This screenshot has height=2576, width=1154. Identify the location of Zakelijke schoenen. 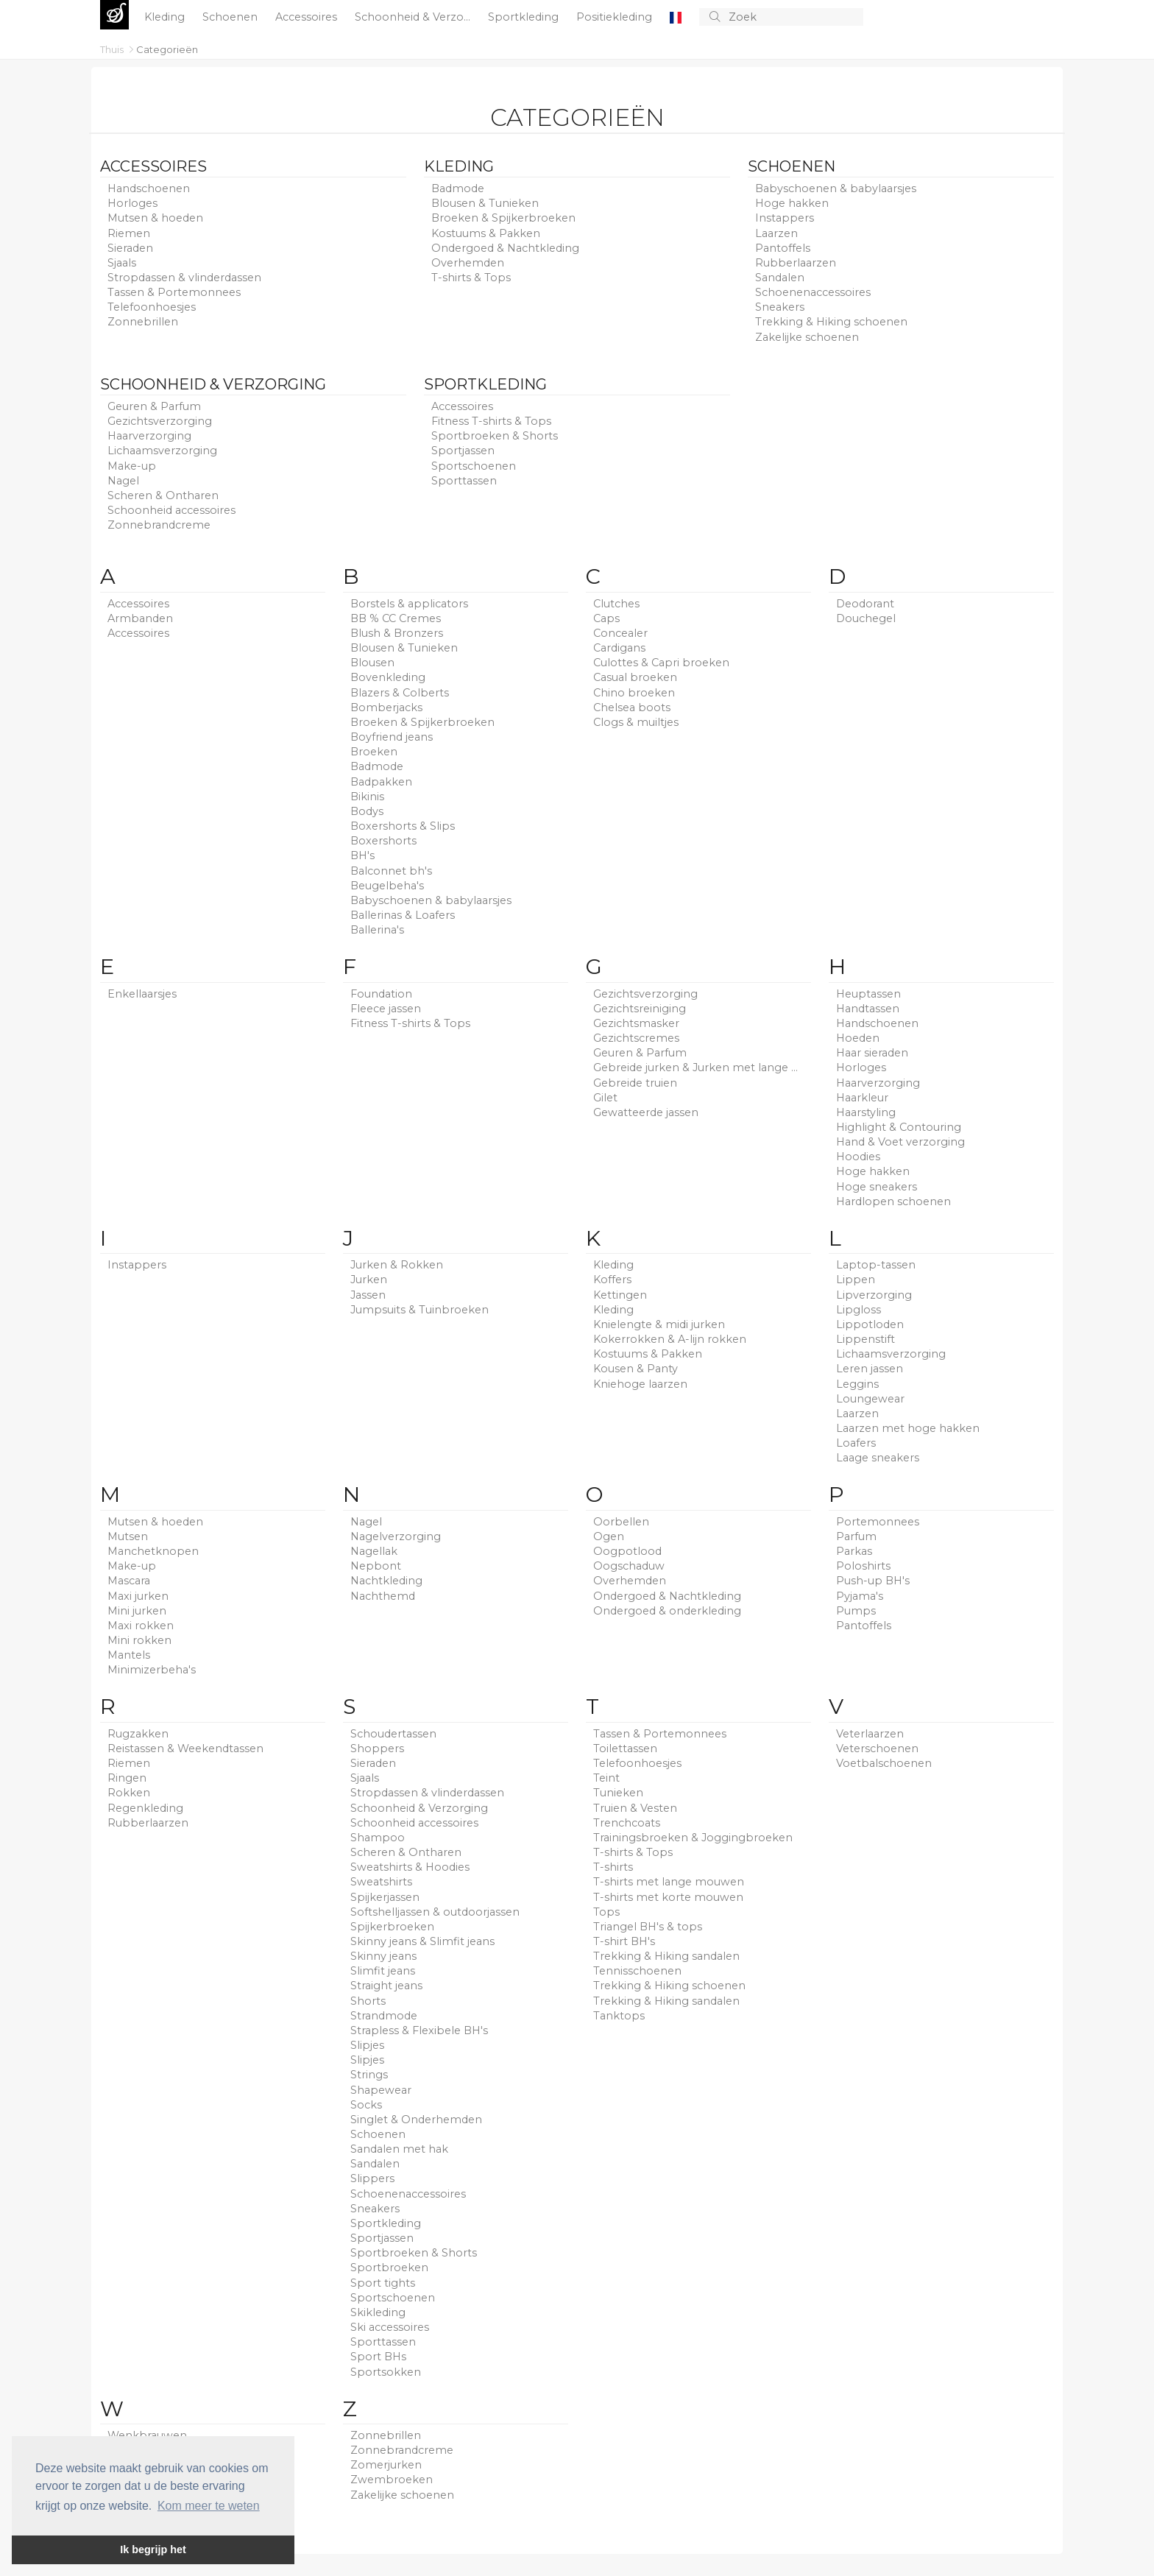
(807, 337).